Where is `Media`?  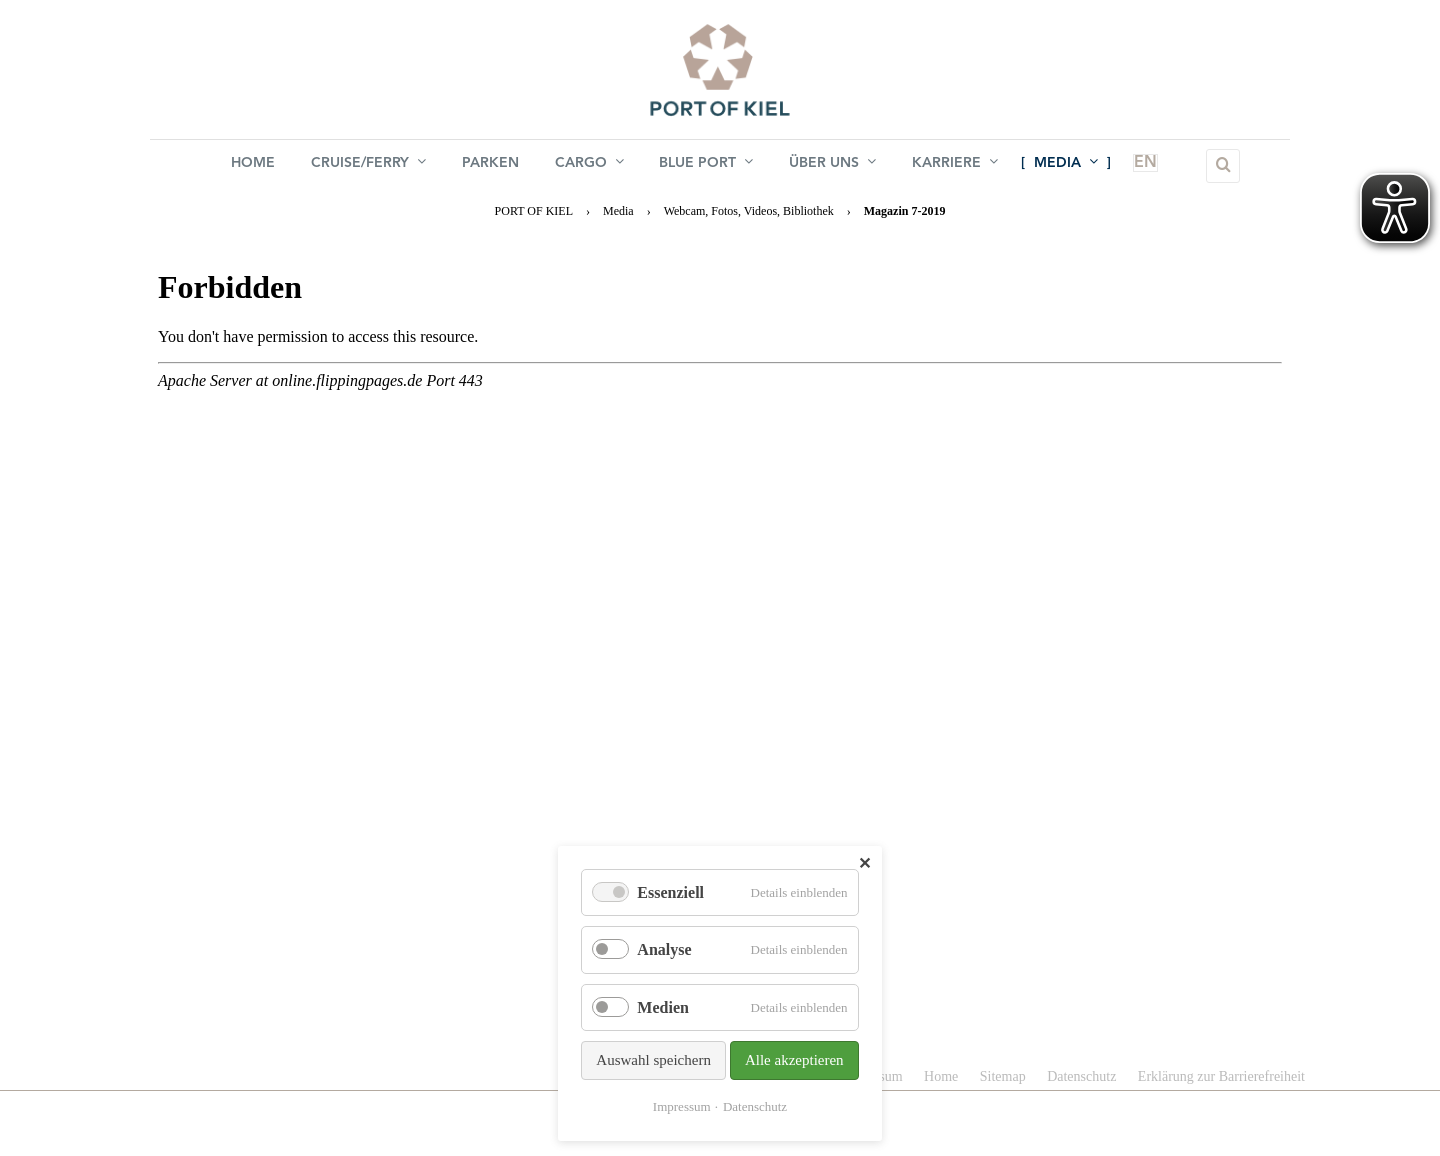
Media is located at coordinates (618, 211).